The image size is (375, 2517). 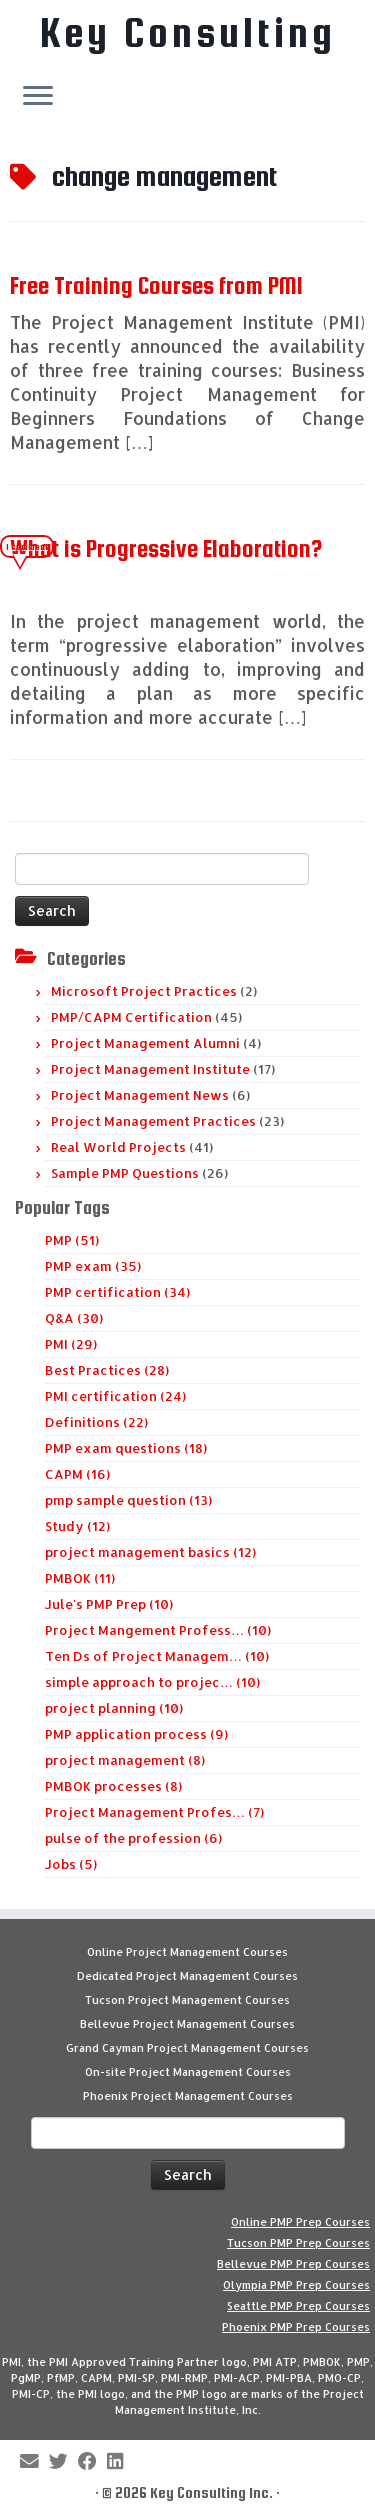 What do you see at coordinates (115, 1396) in the screenshot?
I see `PMI certification (24)` at bounding box center [115, 1396].